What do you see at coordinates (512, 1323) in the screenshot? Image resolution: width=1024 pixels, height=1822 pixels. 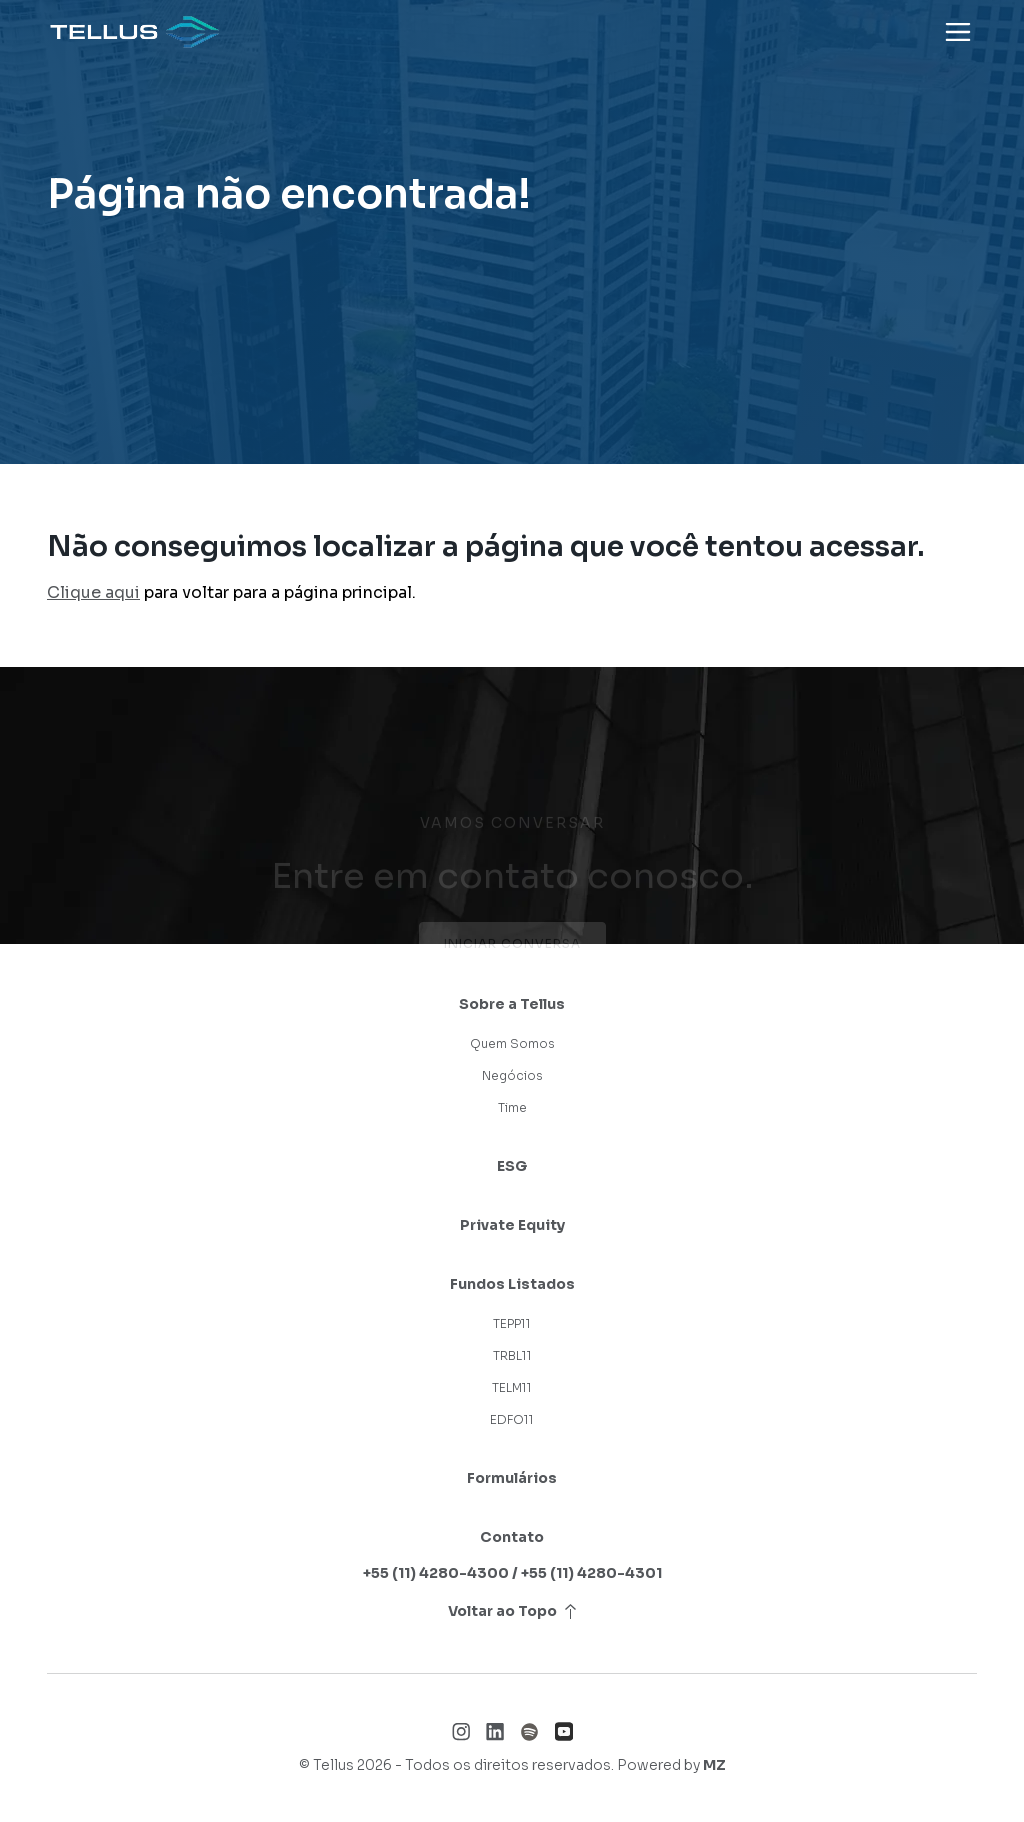 I see `TEPP11` at bounding box center [512, 1323].